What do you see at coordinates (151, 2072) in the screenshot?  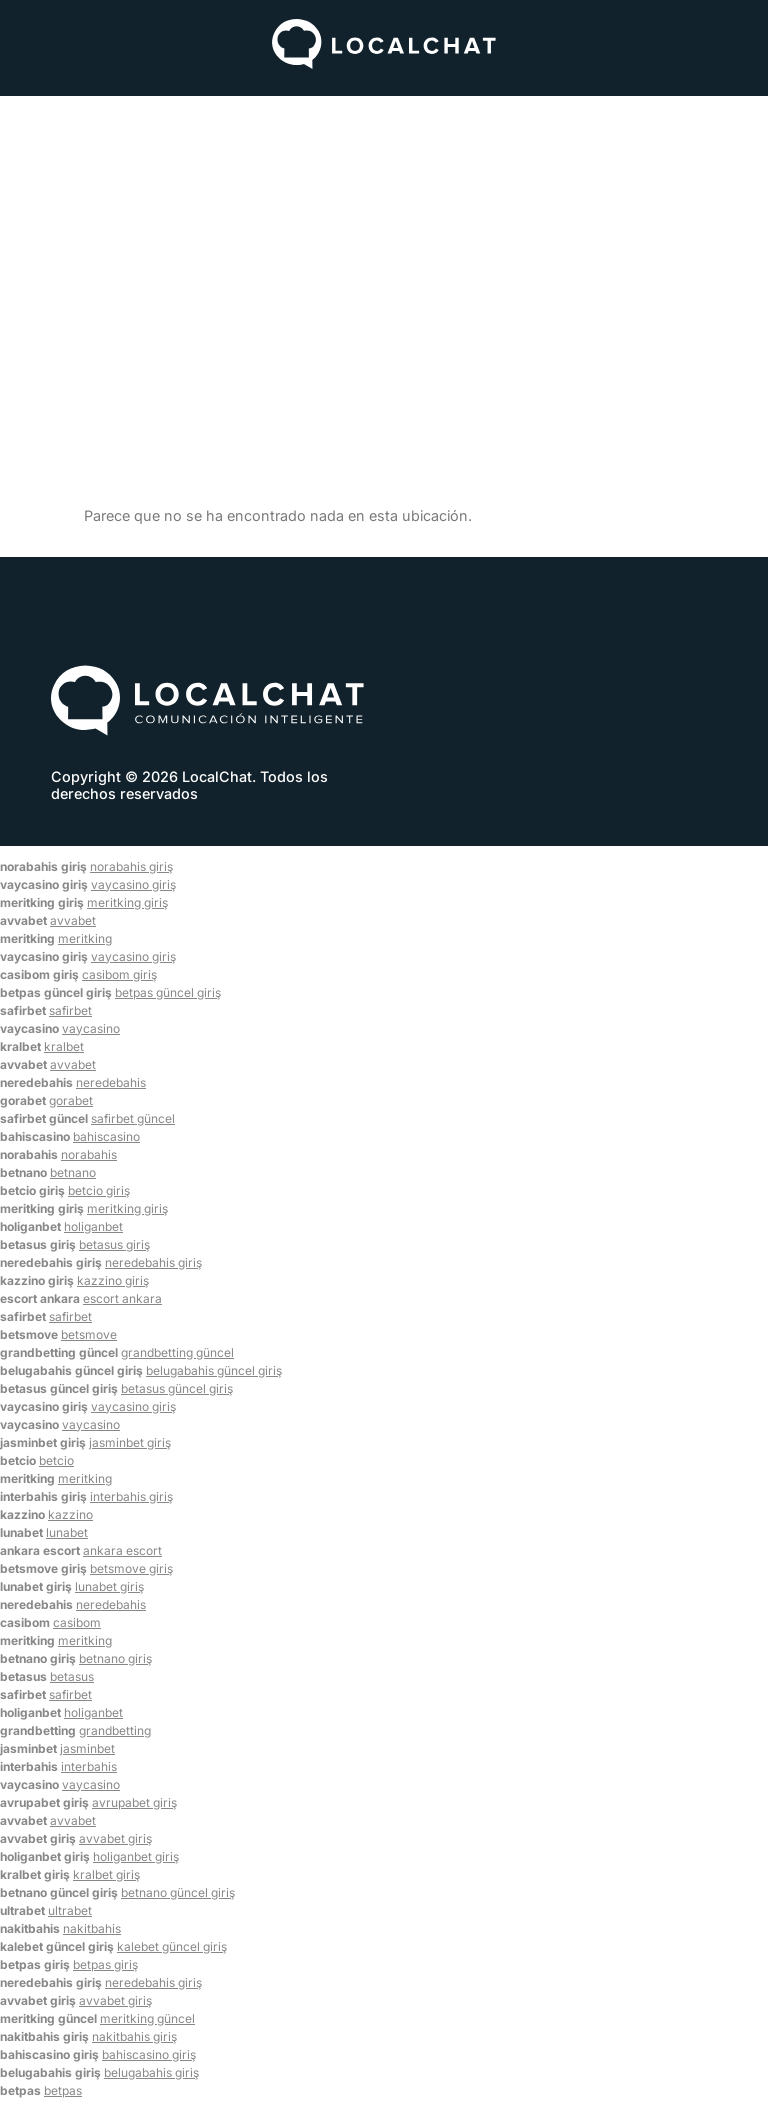 I see `belugabahis giriş` at bounding box center [151, 2072].